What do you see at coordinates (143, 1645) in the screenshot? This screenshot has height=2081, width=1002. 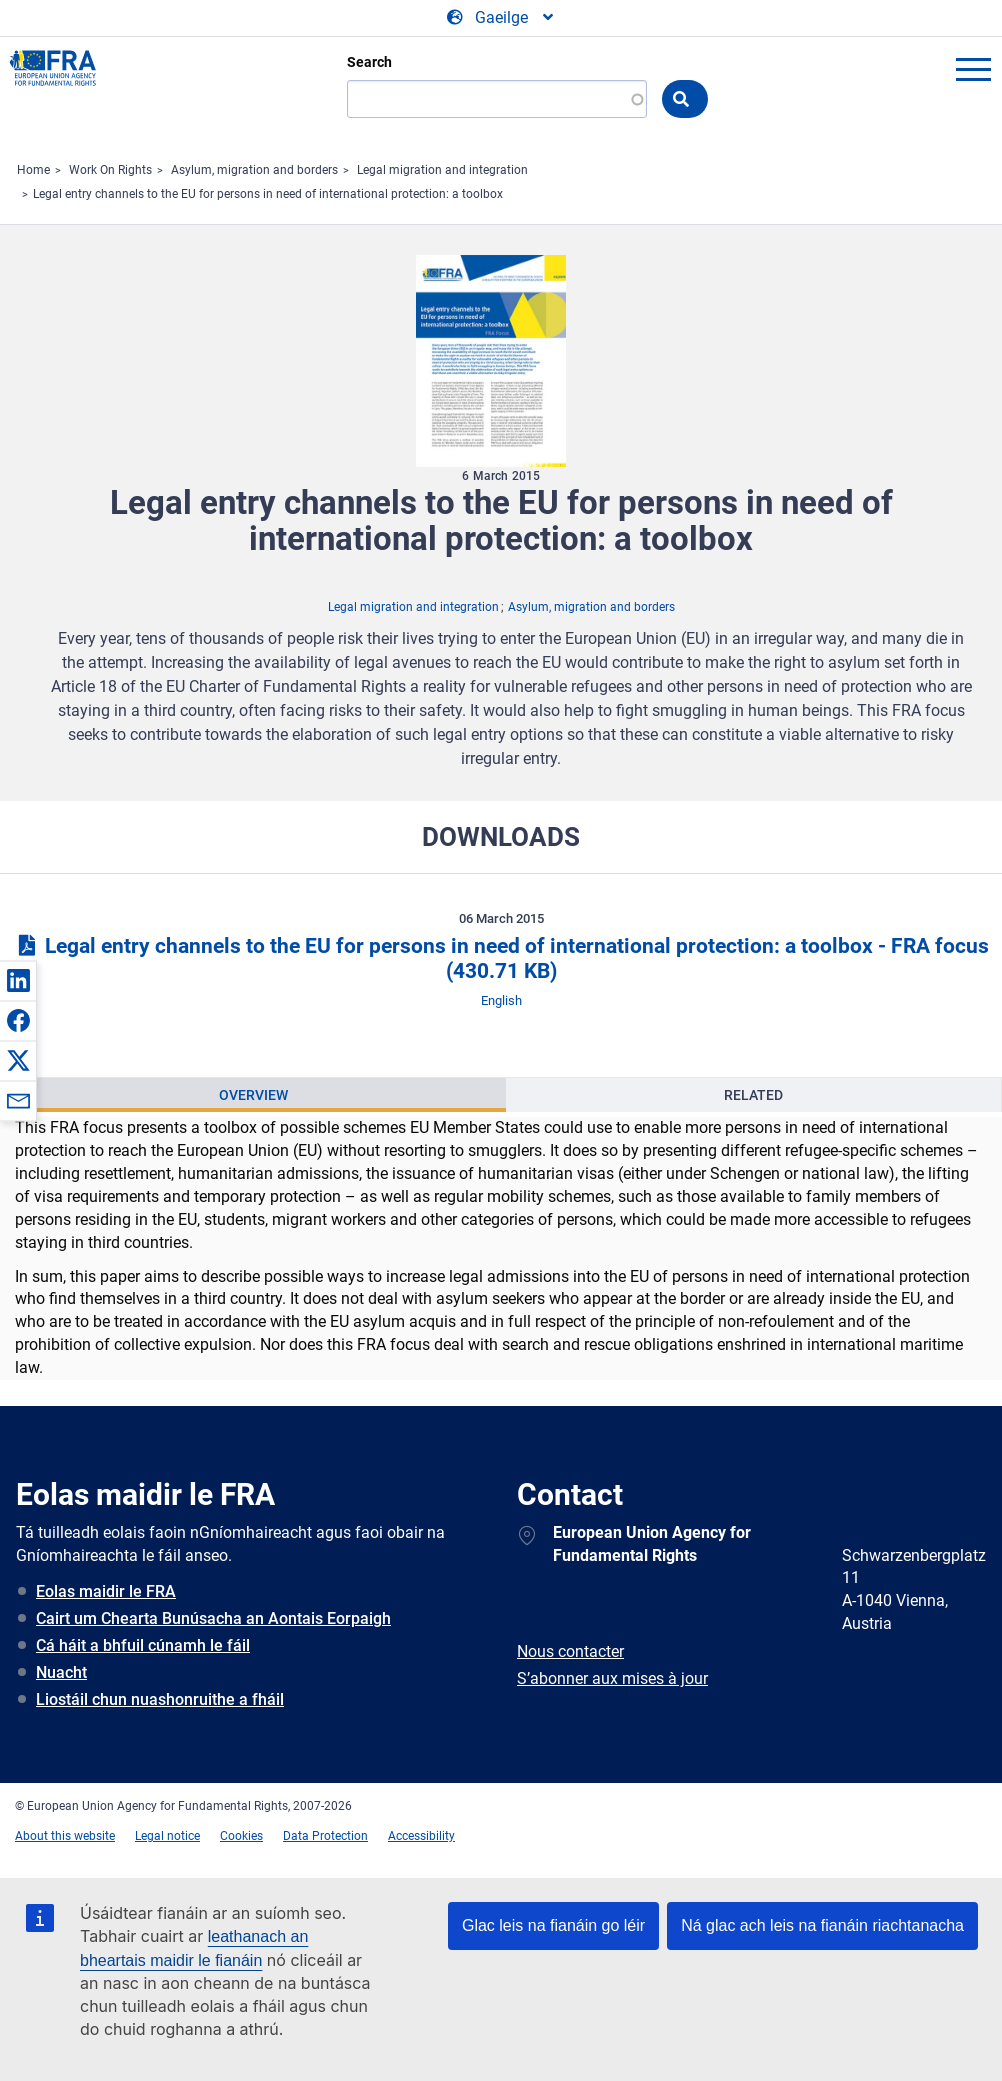 I see `Cá háit a bhfuil cúnamh le fáil` at bounding box center [143, 1645].